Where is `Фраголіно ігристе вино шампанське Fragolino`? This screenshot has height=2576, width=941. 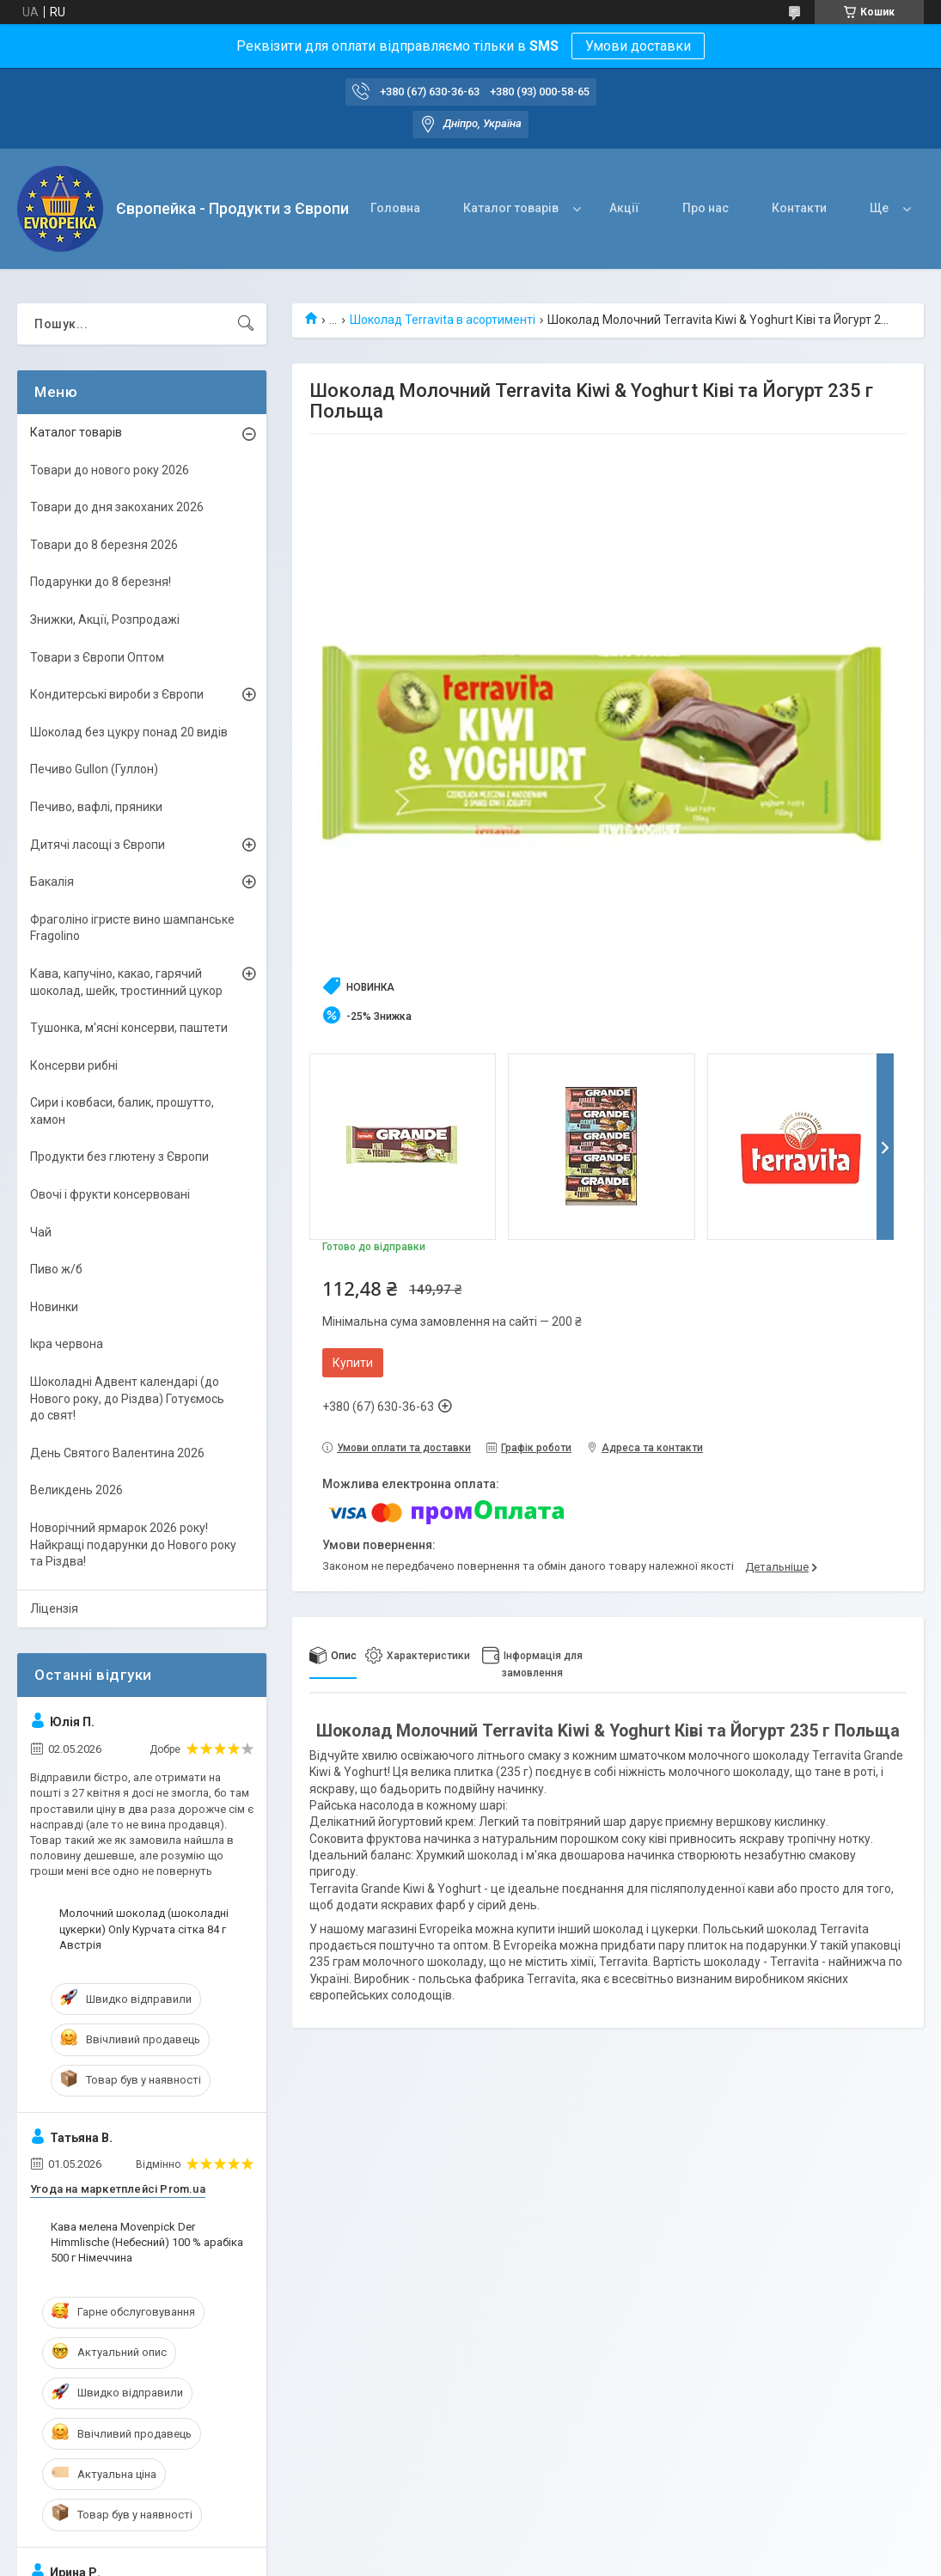
Фраголіно ігристе вино шампанське Fragolino is located at coordinates (132, 928).